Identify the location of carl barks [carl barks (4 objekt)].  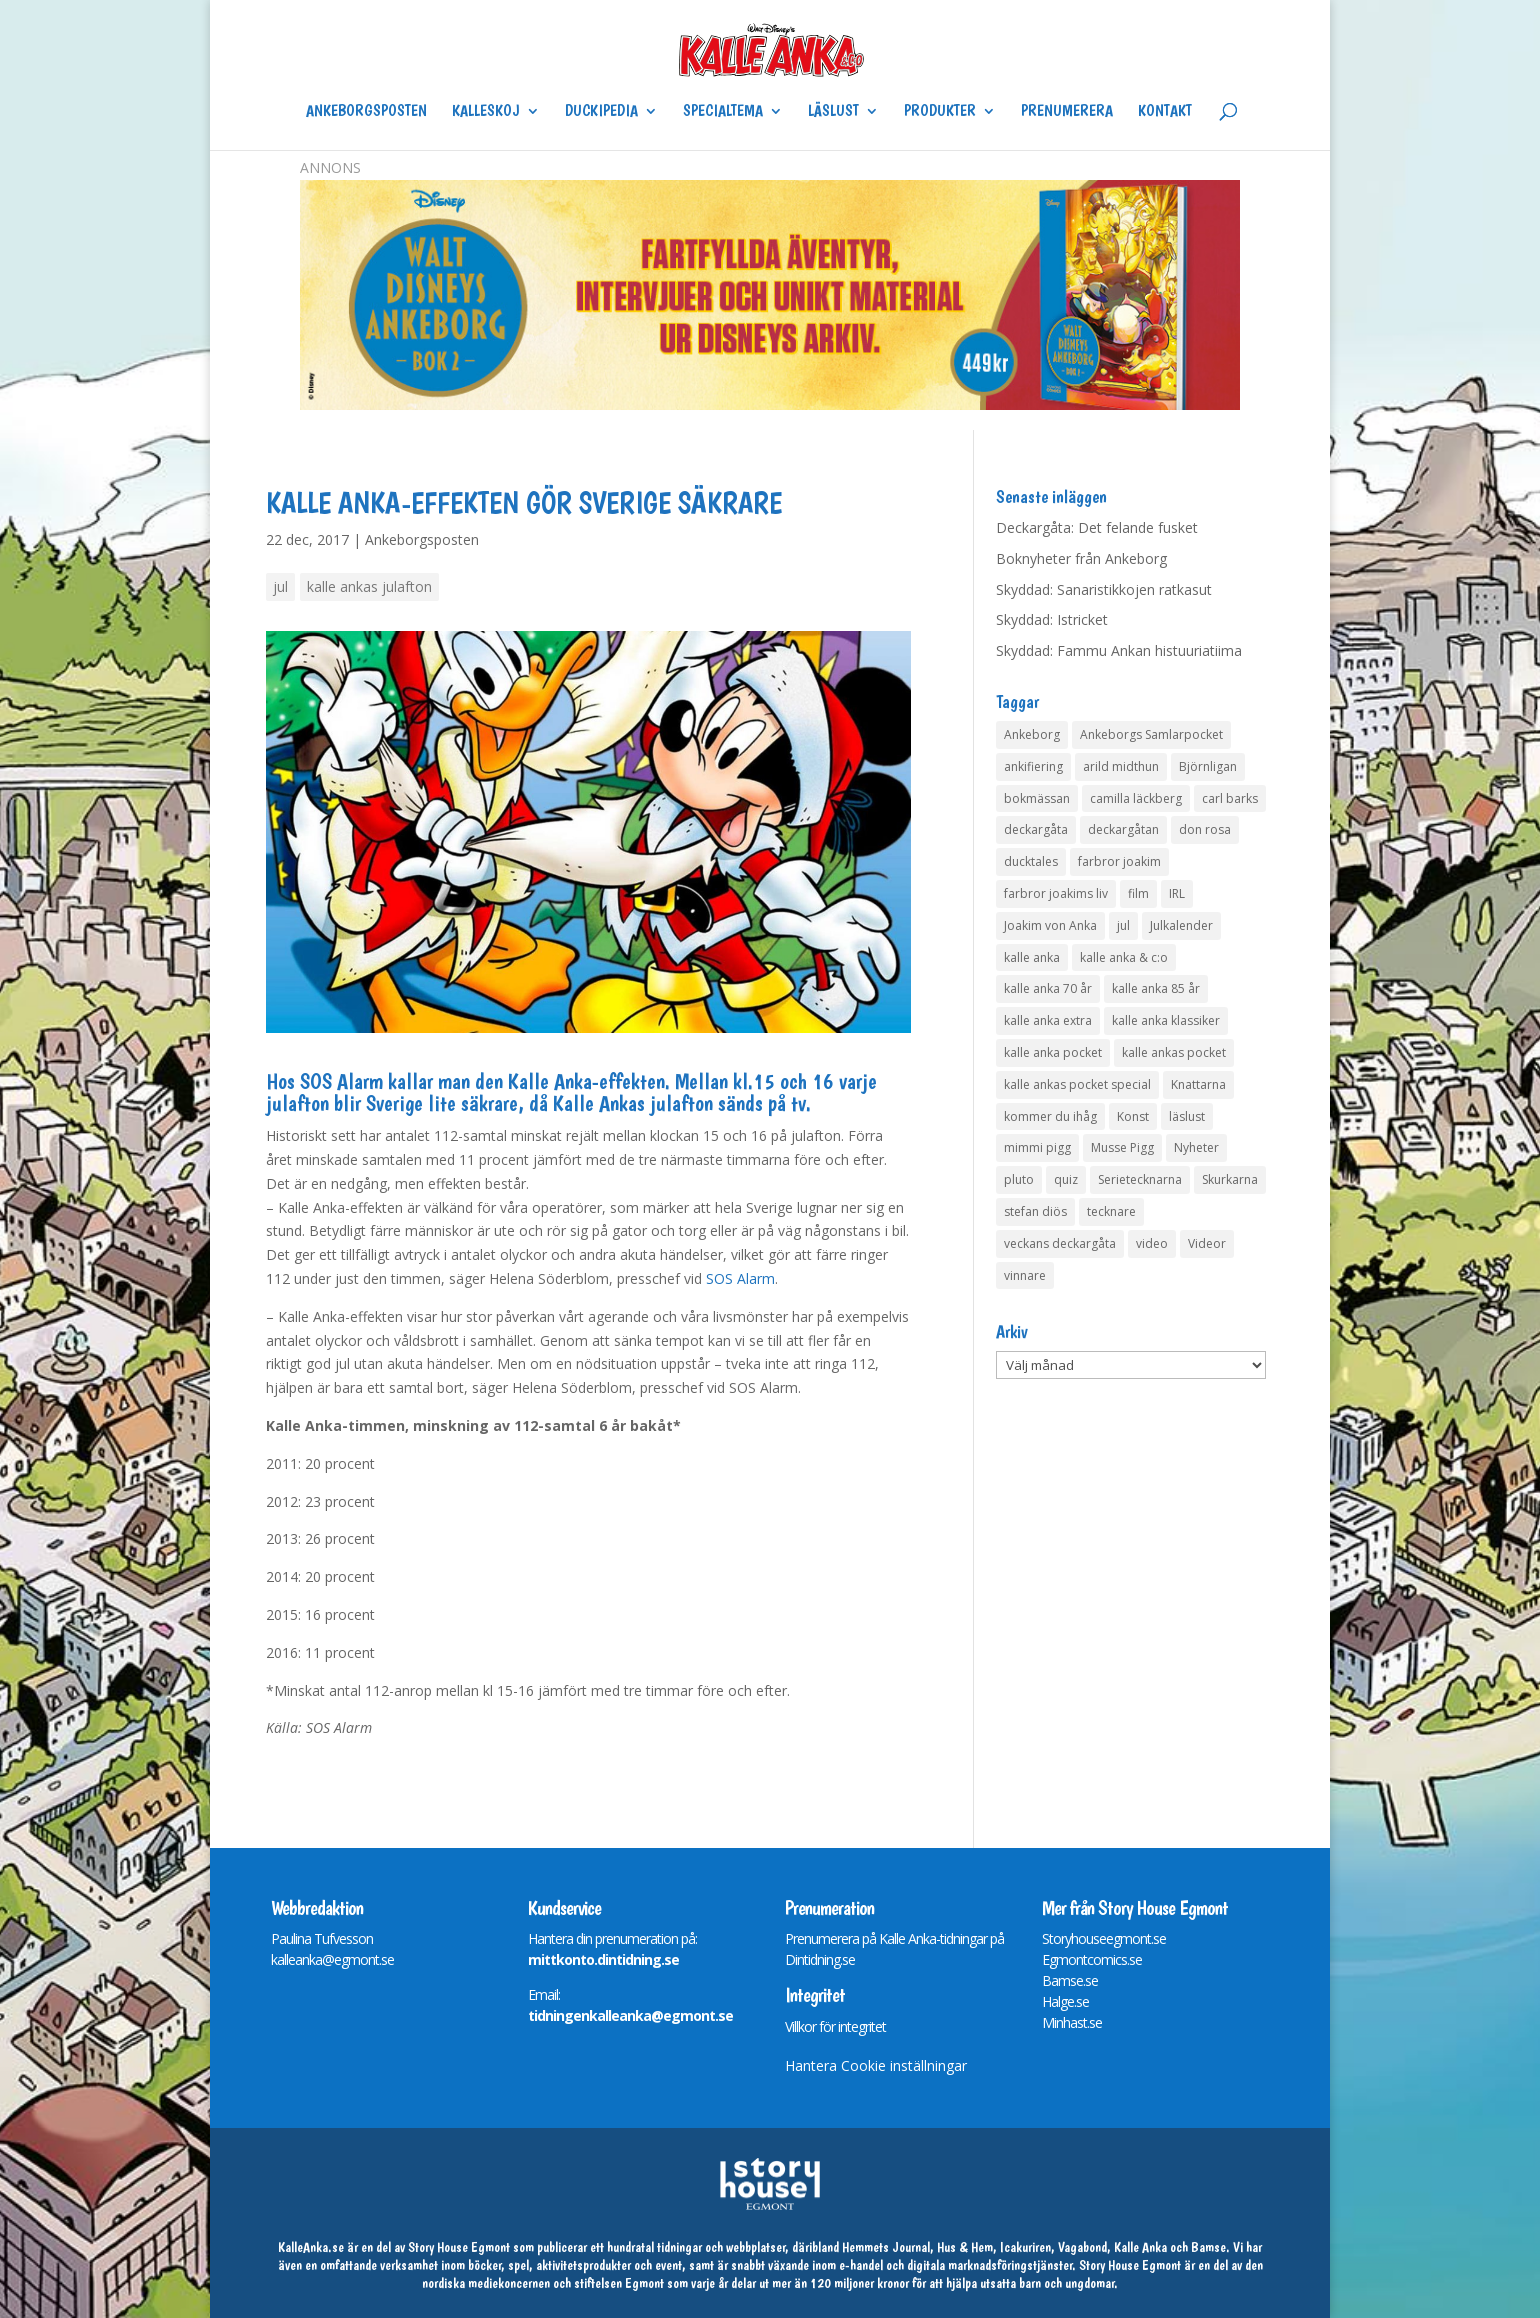
(1230, 798).